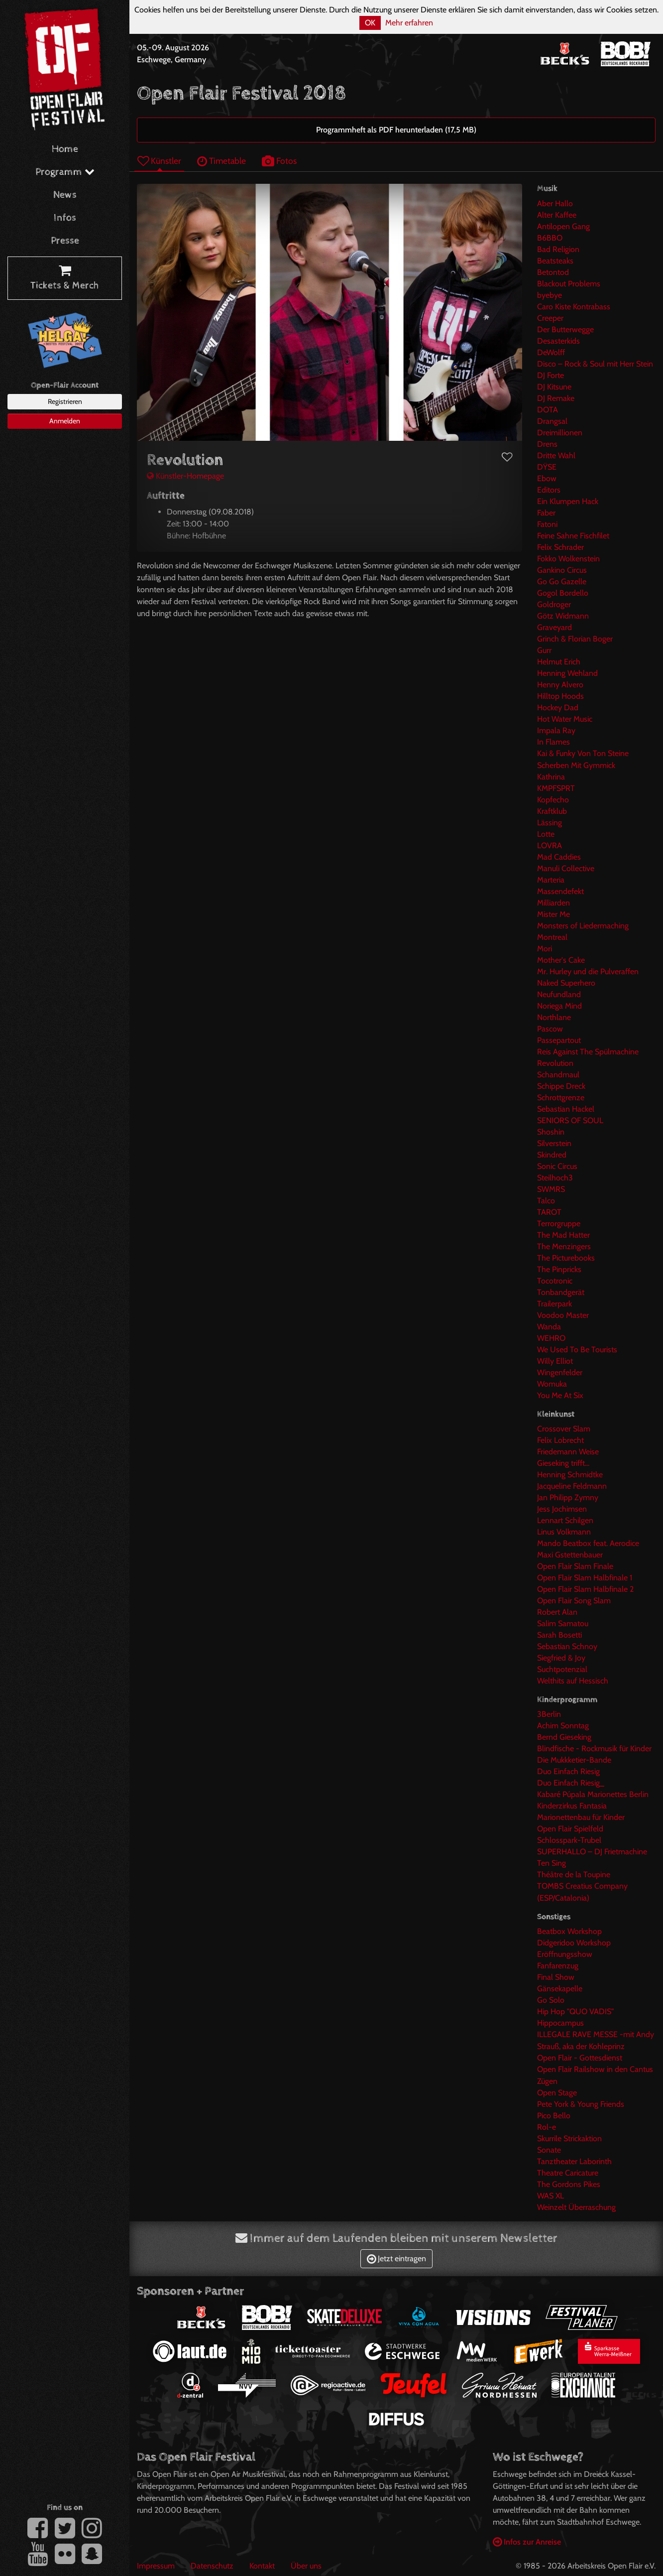 The image size is (663, 2576). Describe the element at coordinates (551, 352) in the screenshot. I see `DeWolff` at that location.